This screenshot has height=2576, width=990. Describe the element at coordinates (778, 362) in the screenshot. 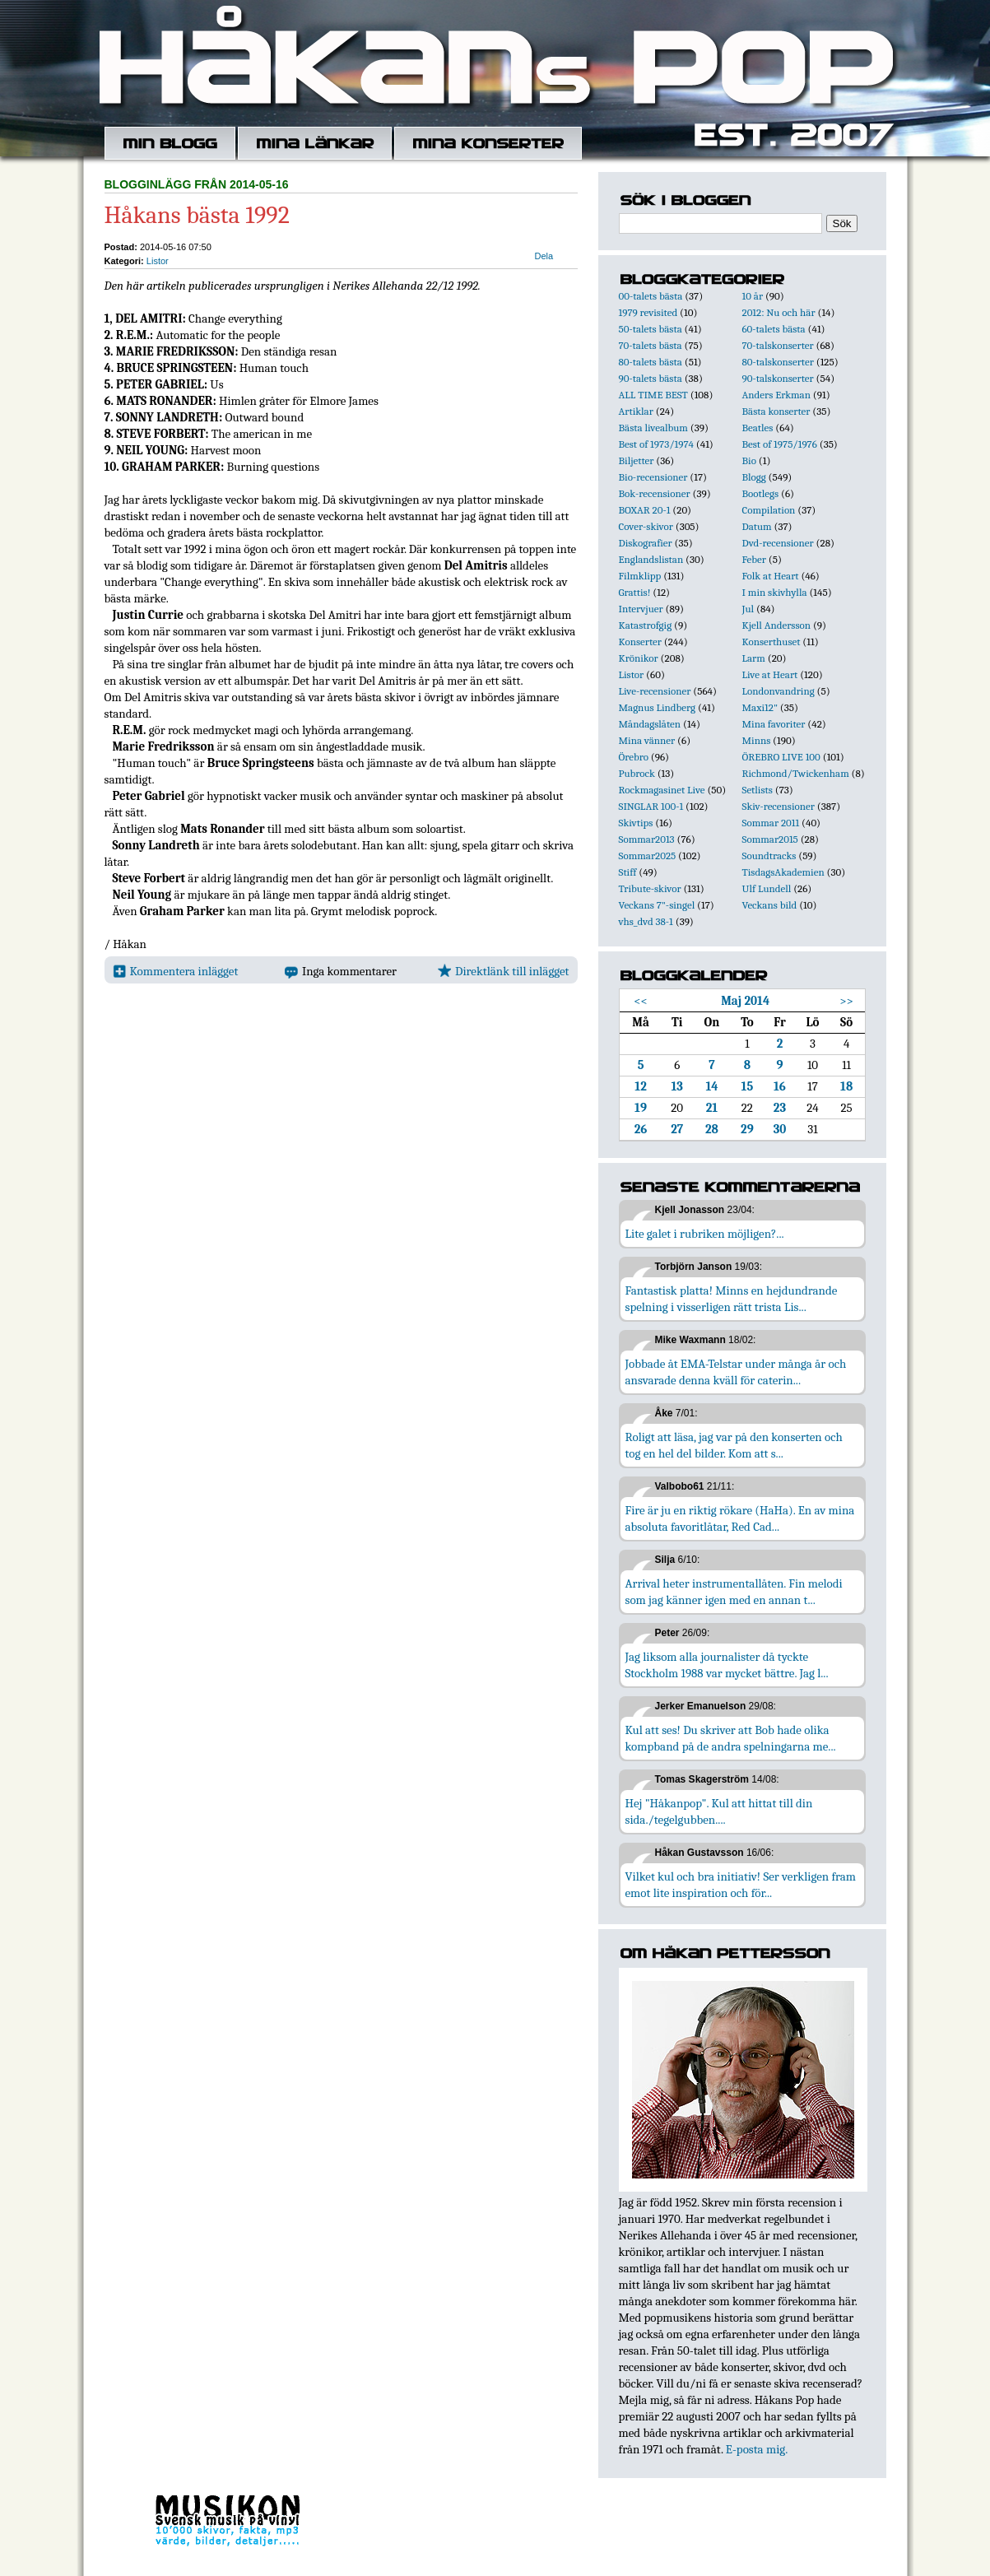

I see `80-talskonserter` at that location.